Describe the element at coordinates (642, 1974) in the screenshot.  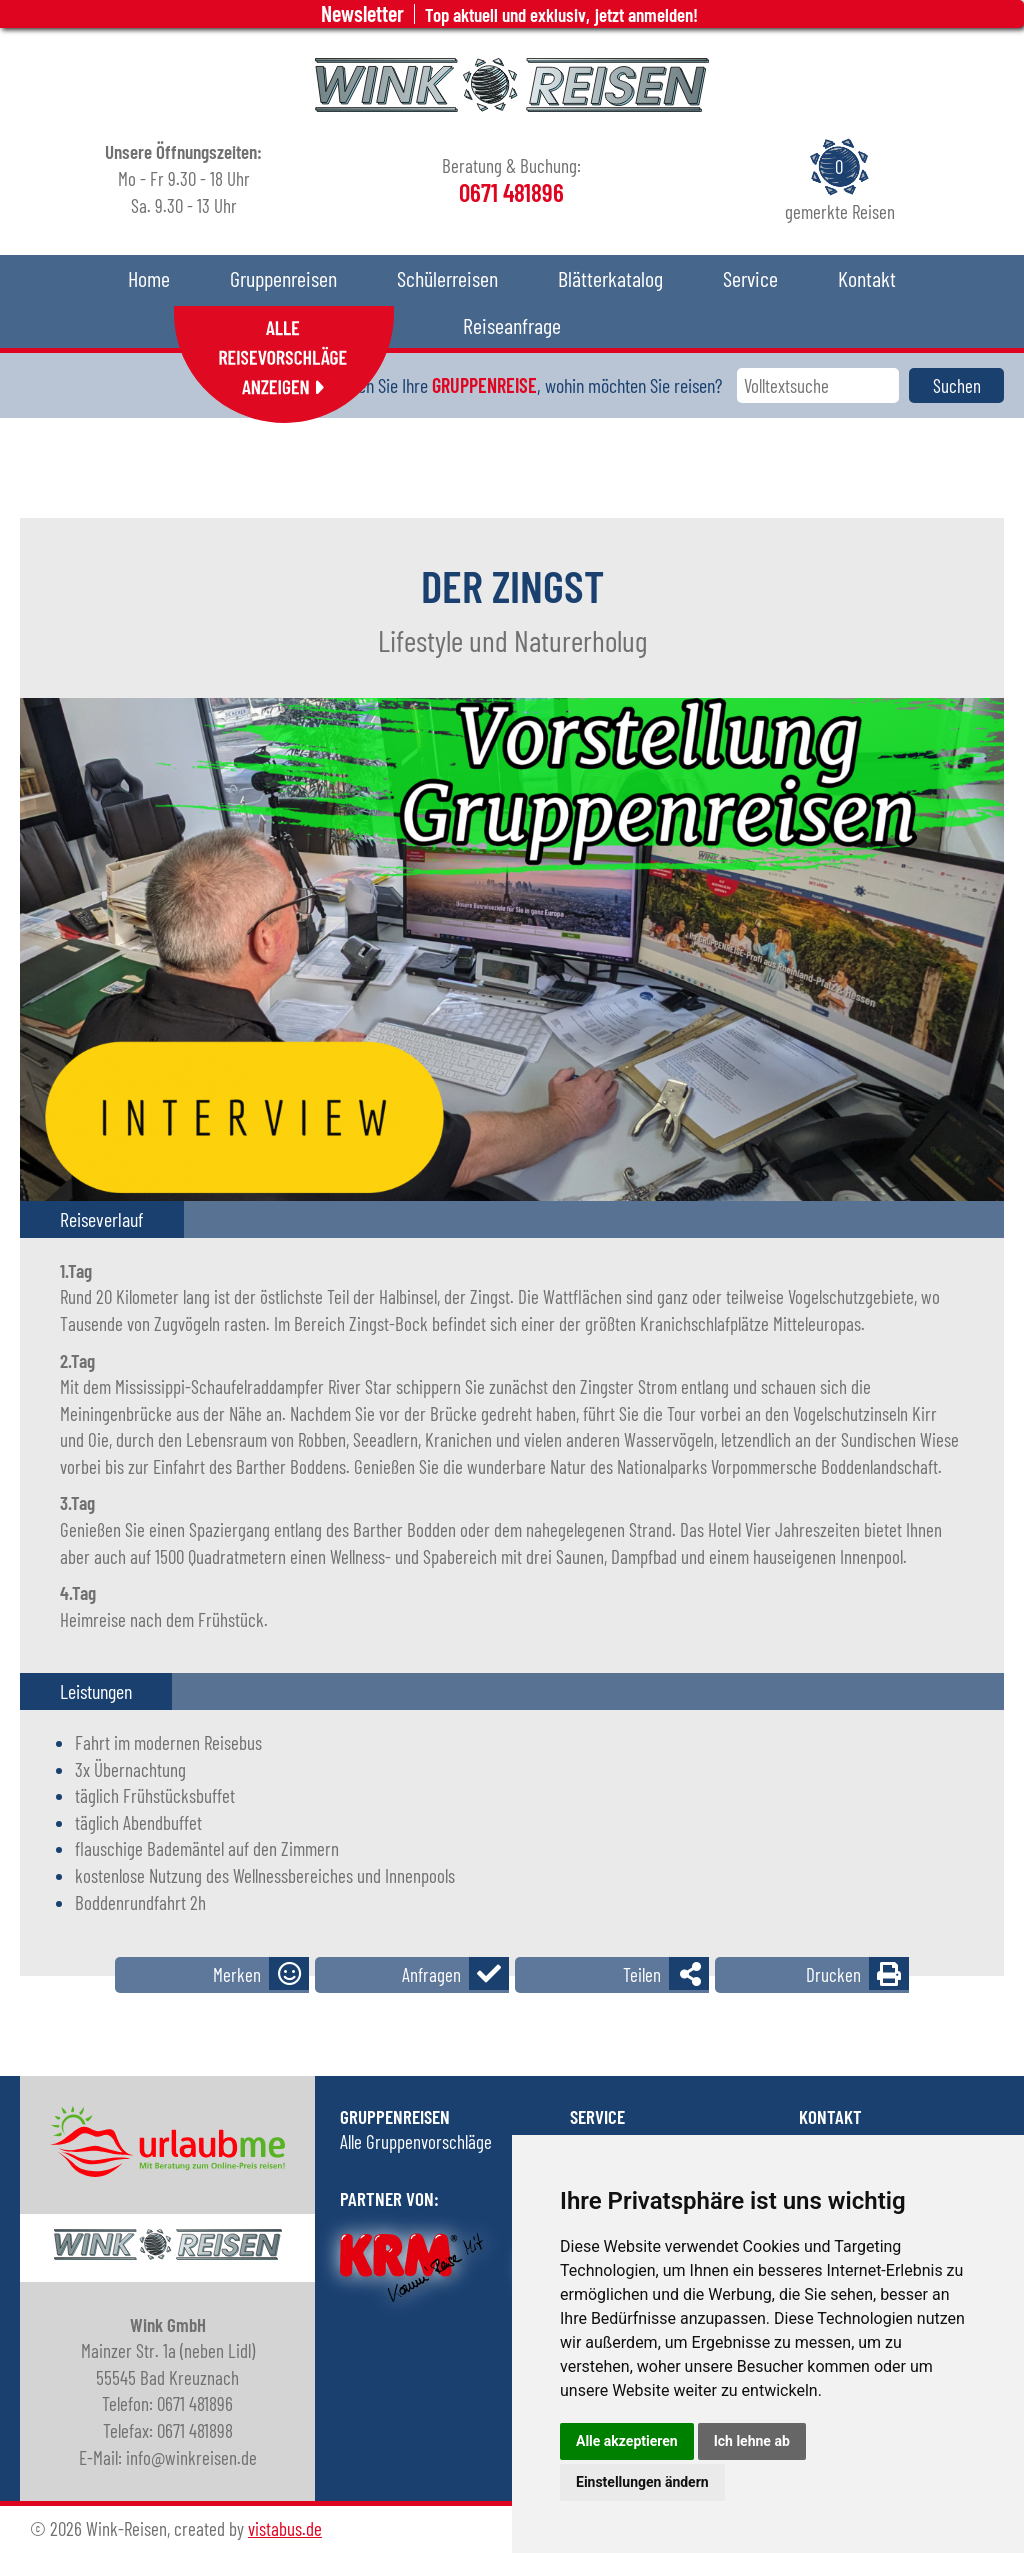
I see `Teilen` at that location.